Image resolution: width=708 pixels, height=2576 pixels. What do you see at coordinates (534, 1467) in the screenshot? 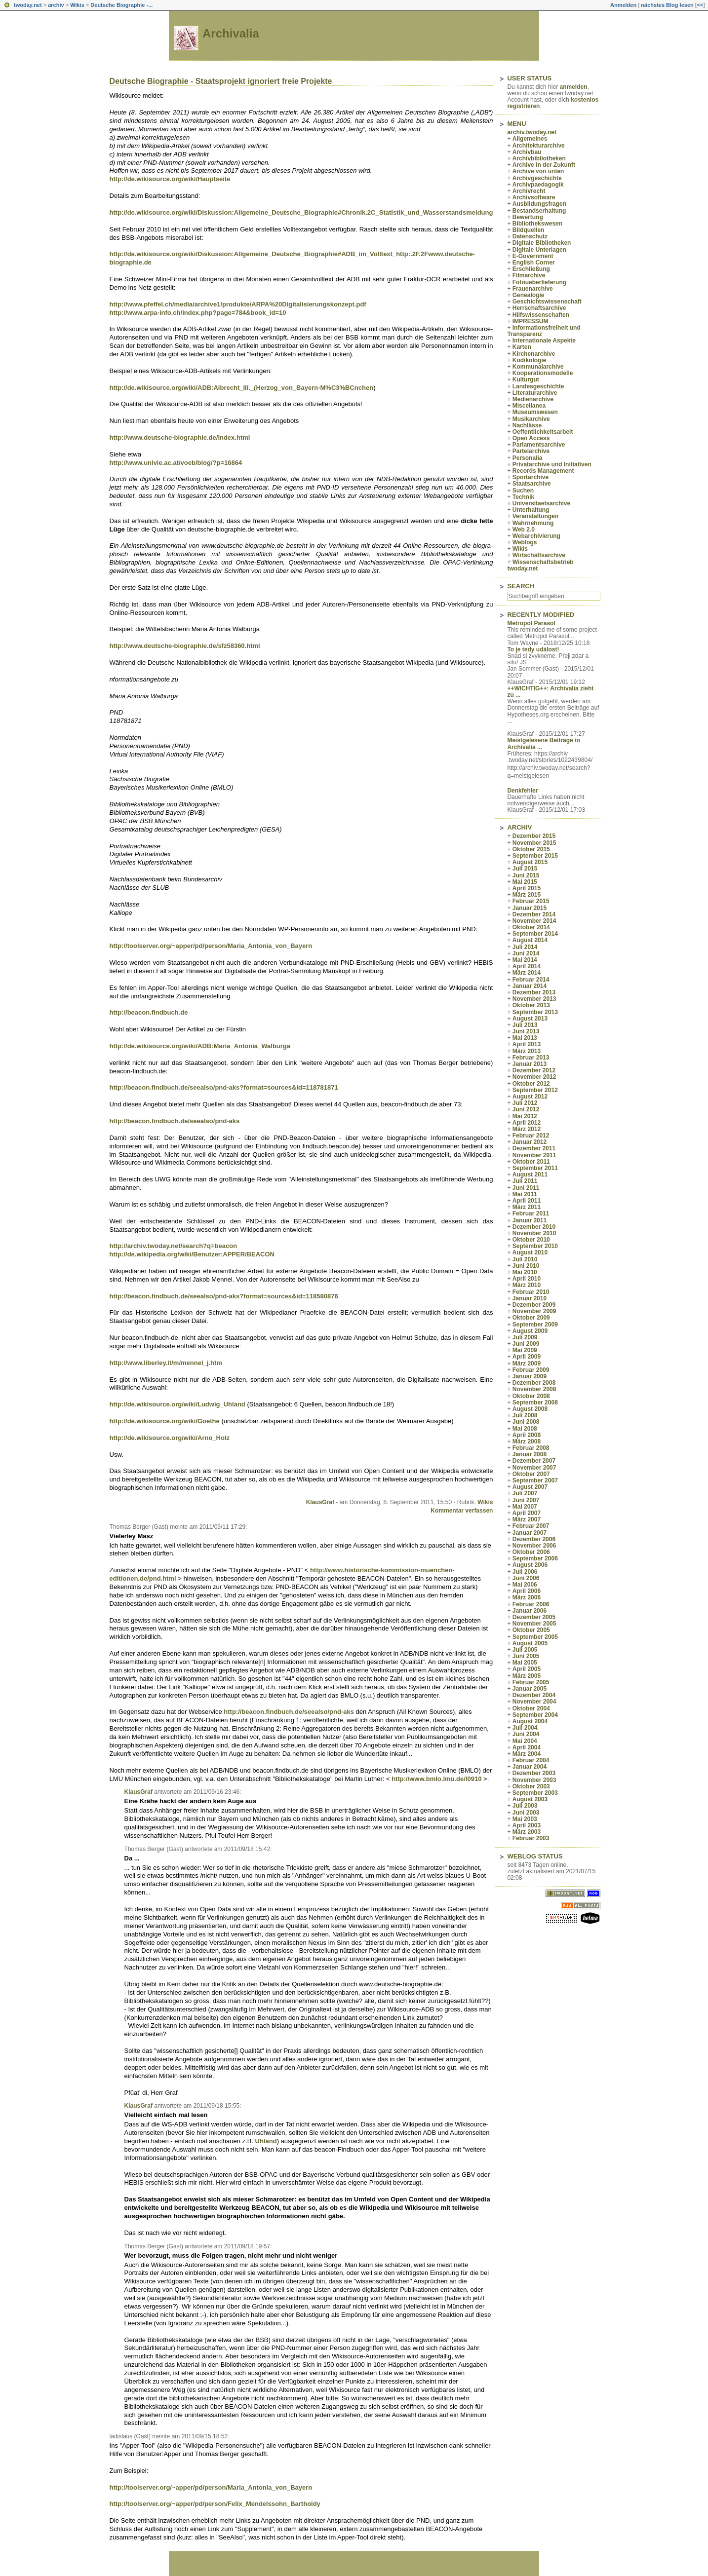
I see `November 2007` at bounding box center [534, 1467].